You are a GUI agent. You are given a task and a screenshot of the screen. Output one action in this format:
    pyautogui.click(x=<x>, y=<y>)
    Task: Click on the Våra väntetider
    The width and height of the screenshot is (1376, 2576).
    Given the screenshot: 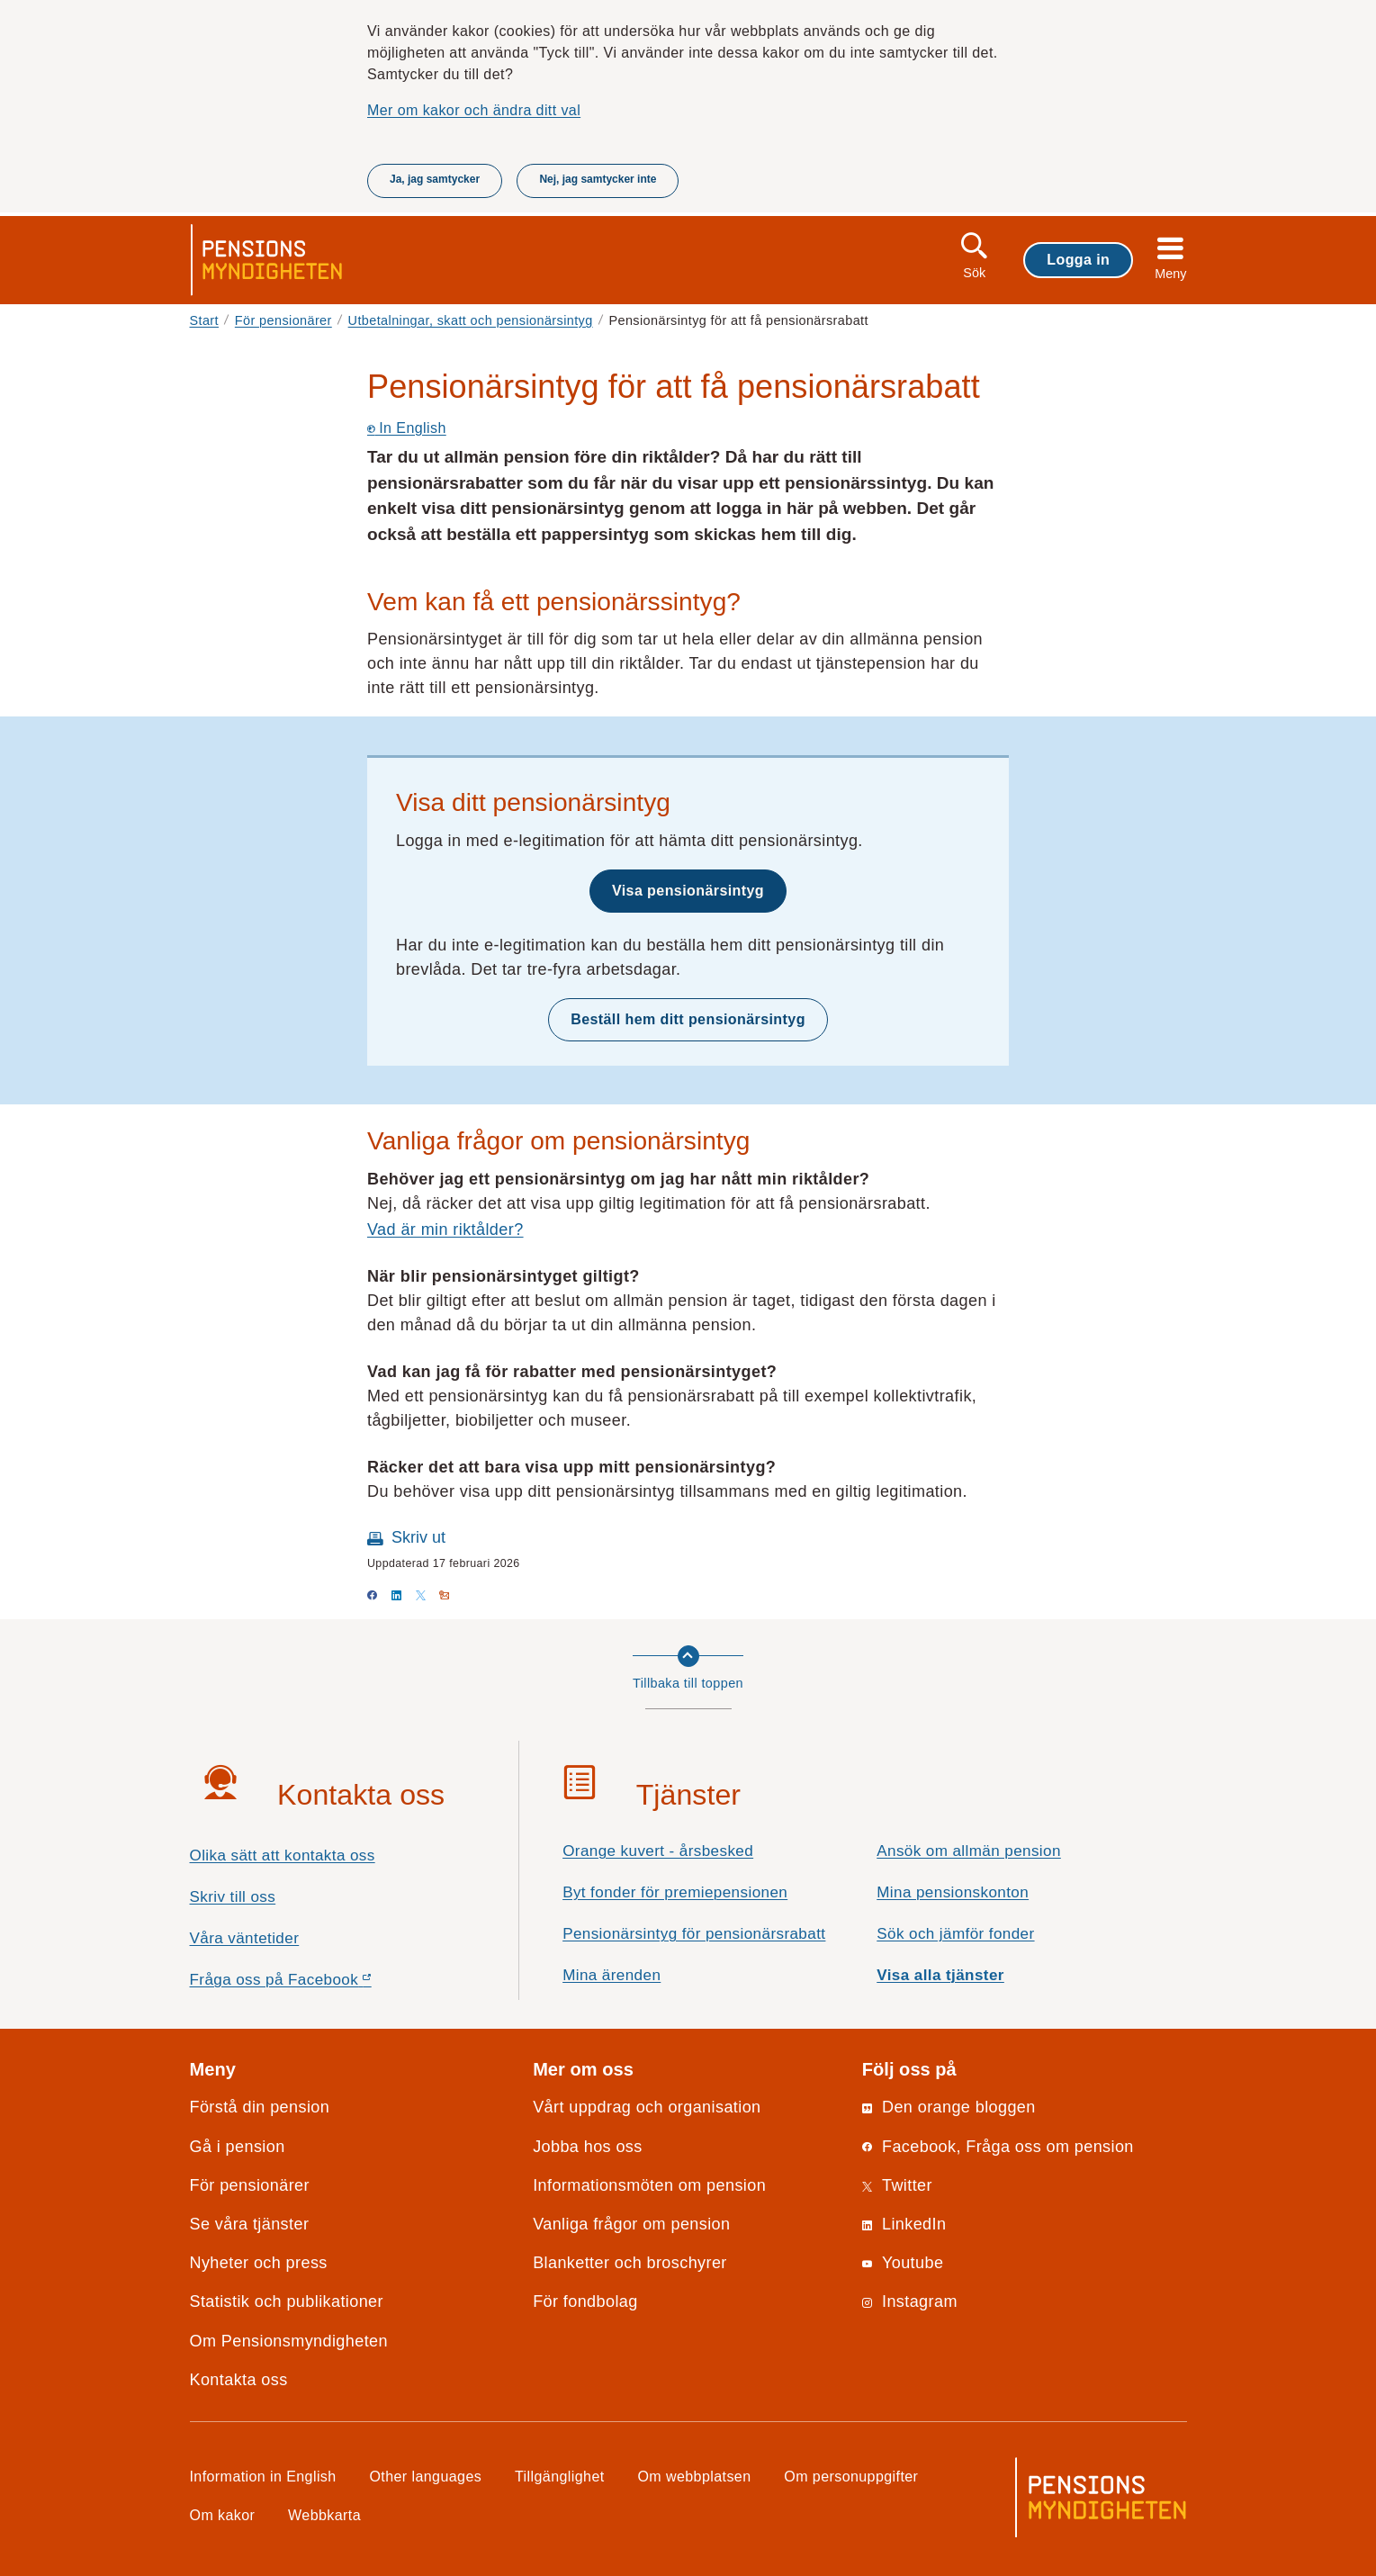 What is the action you would take?
    pyautogui.click(x=245, y=1938)
    